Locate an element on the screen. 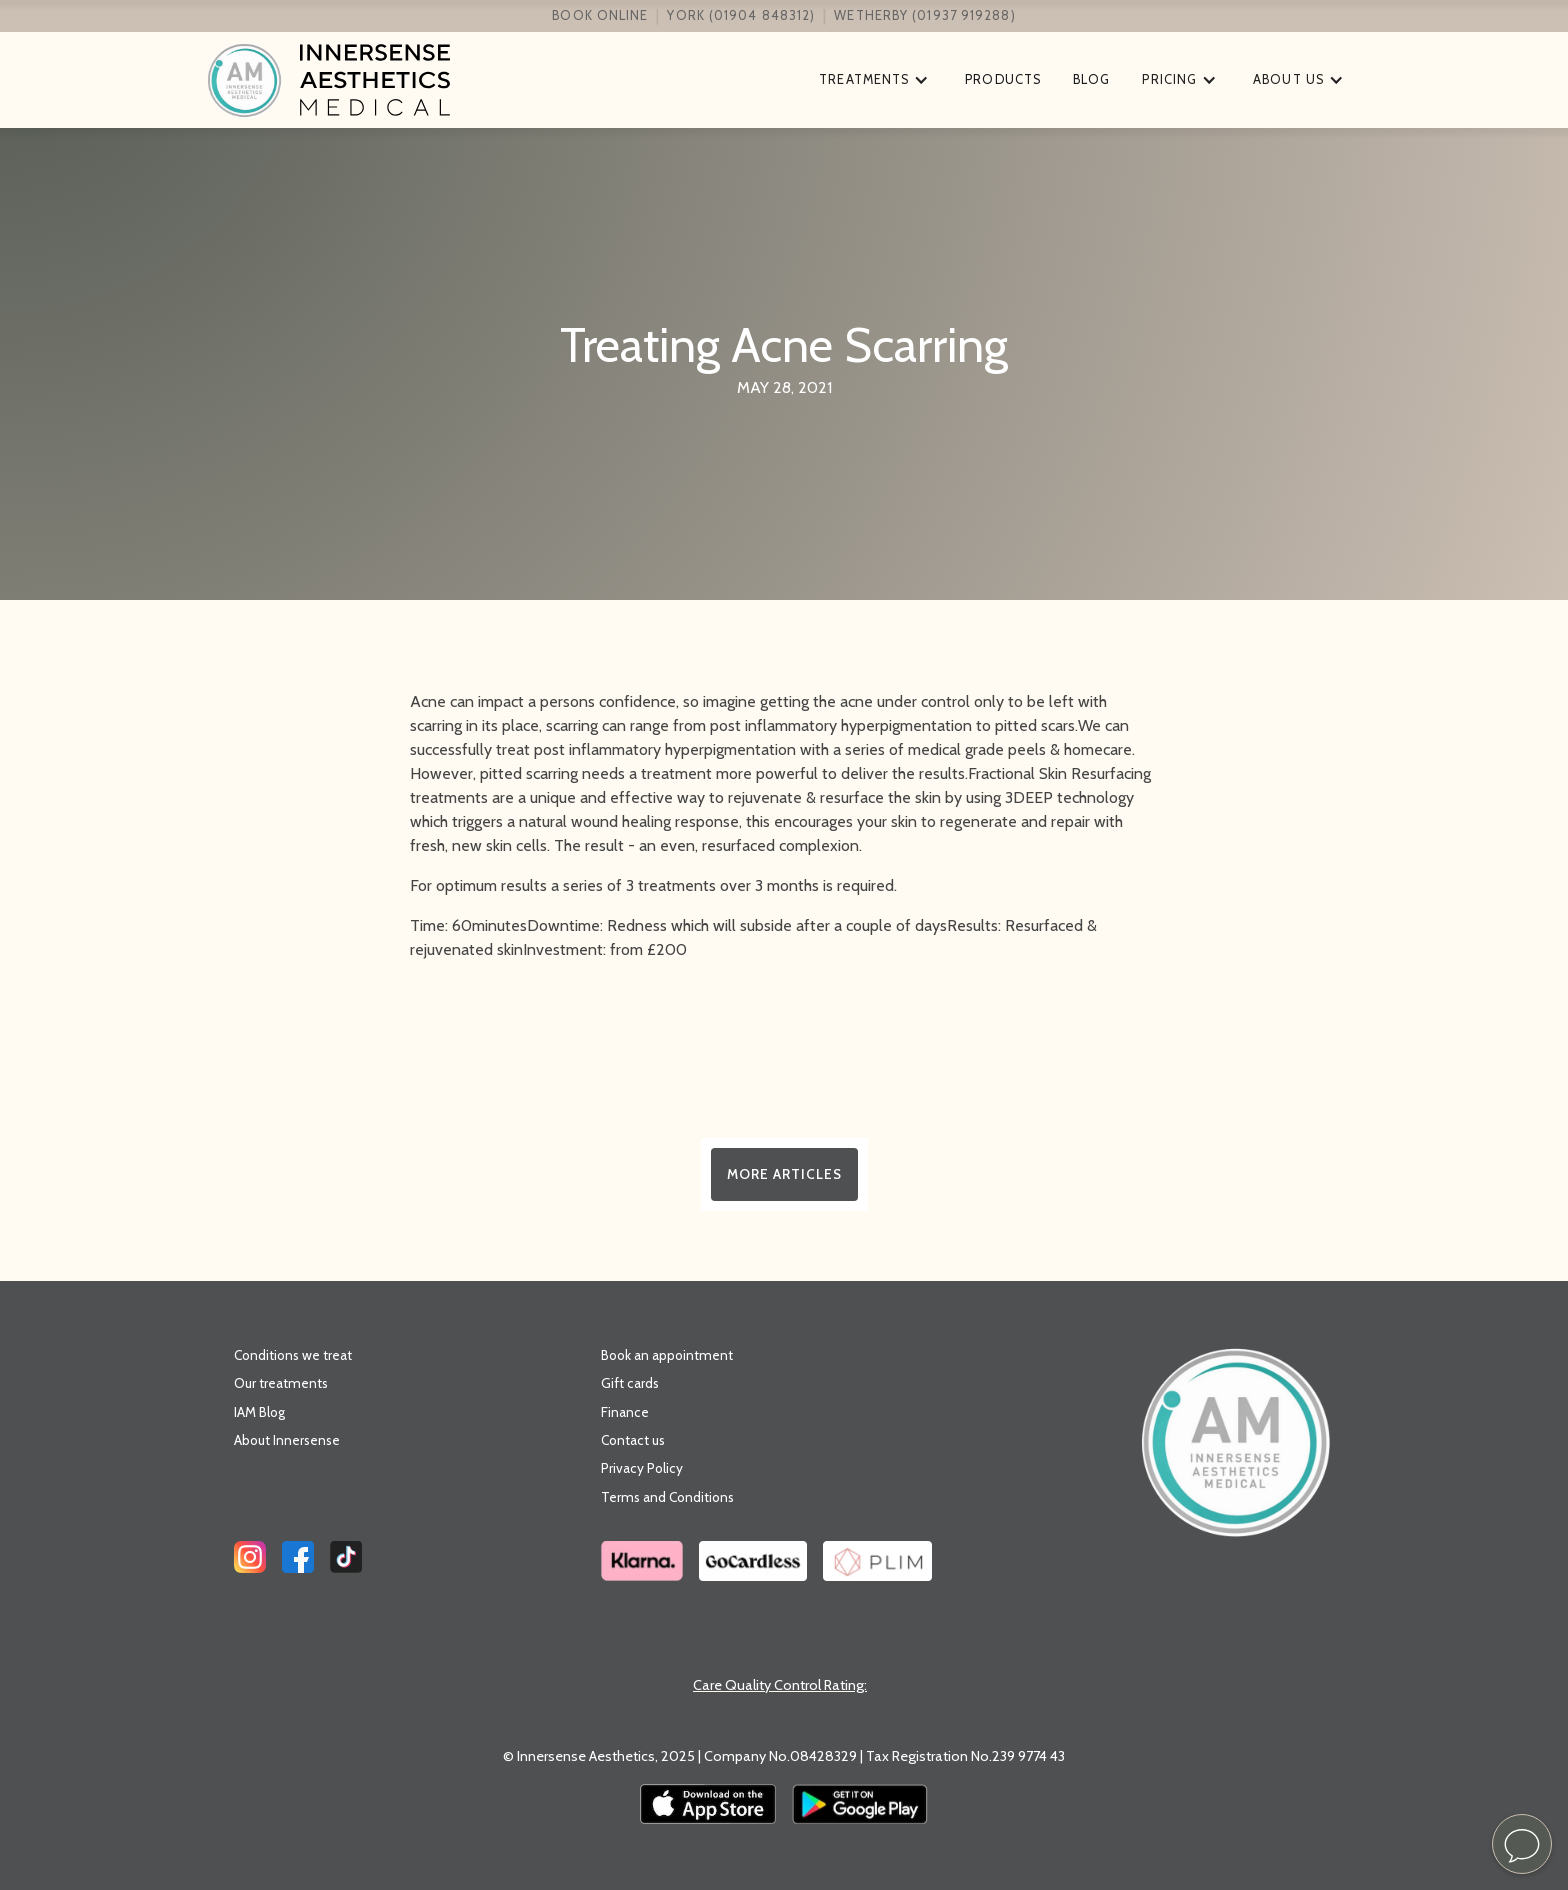  More Articles is located at coordinates (784, 1174).